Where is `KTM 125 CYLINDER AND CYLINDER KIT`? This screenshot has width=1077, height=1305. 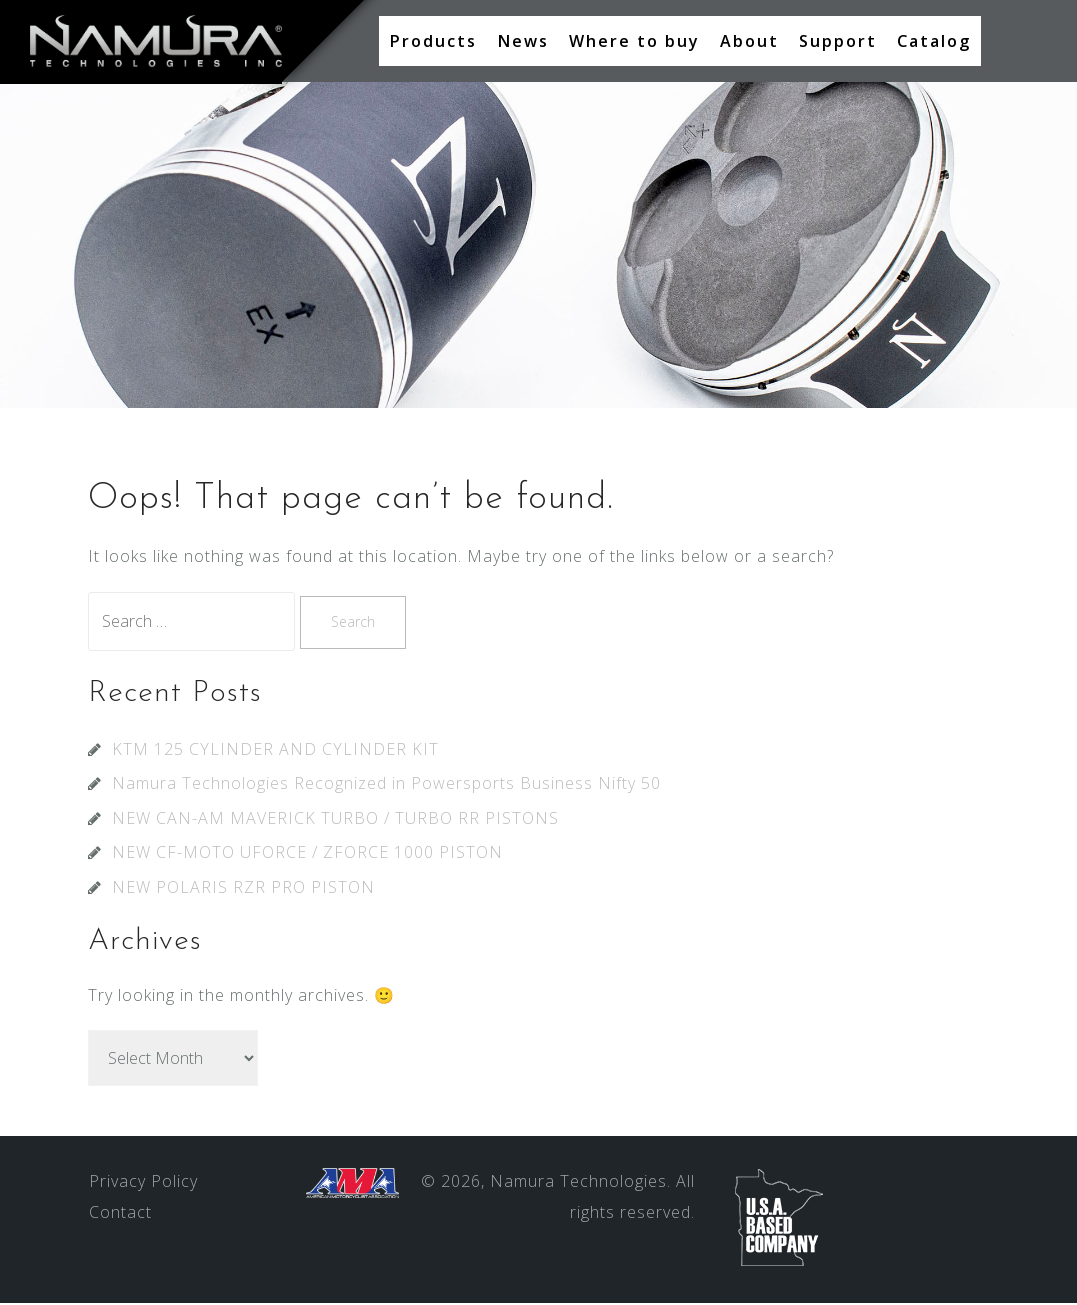 KTM 125 CYLINDER AND CYLINDER KIT is located at coordinates (275, 751).